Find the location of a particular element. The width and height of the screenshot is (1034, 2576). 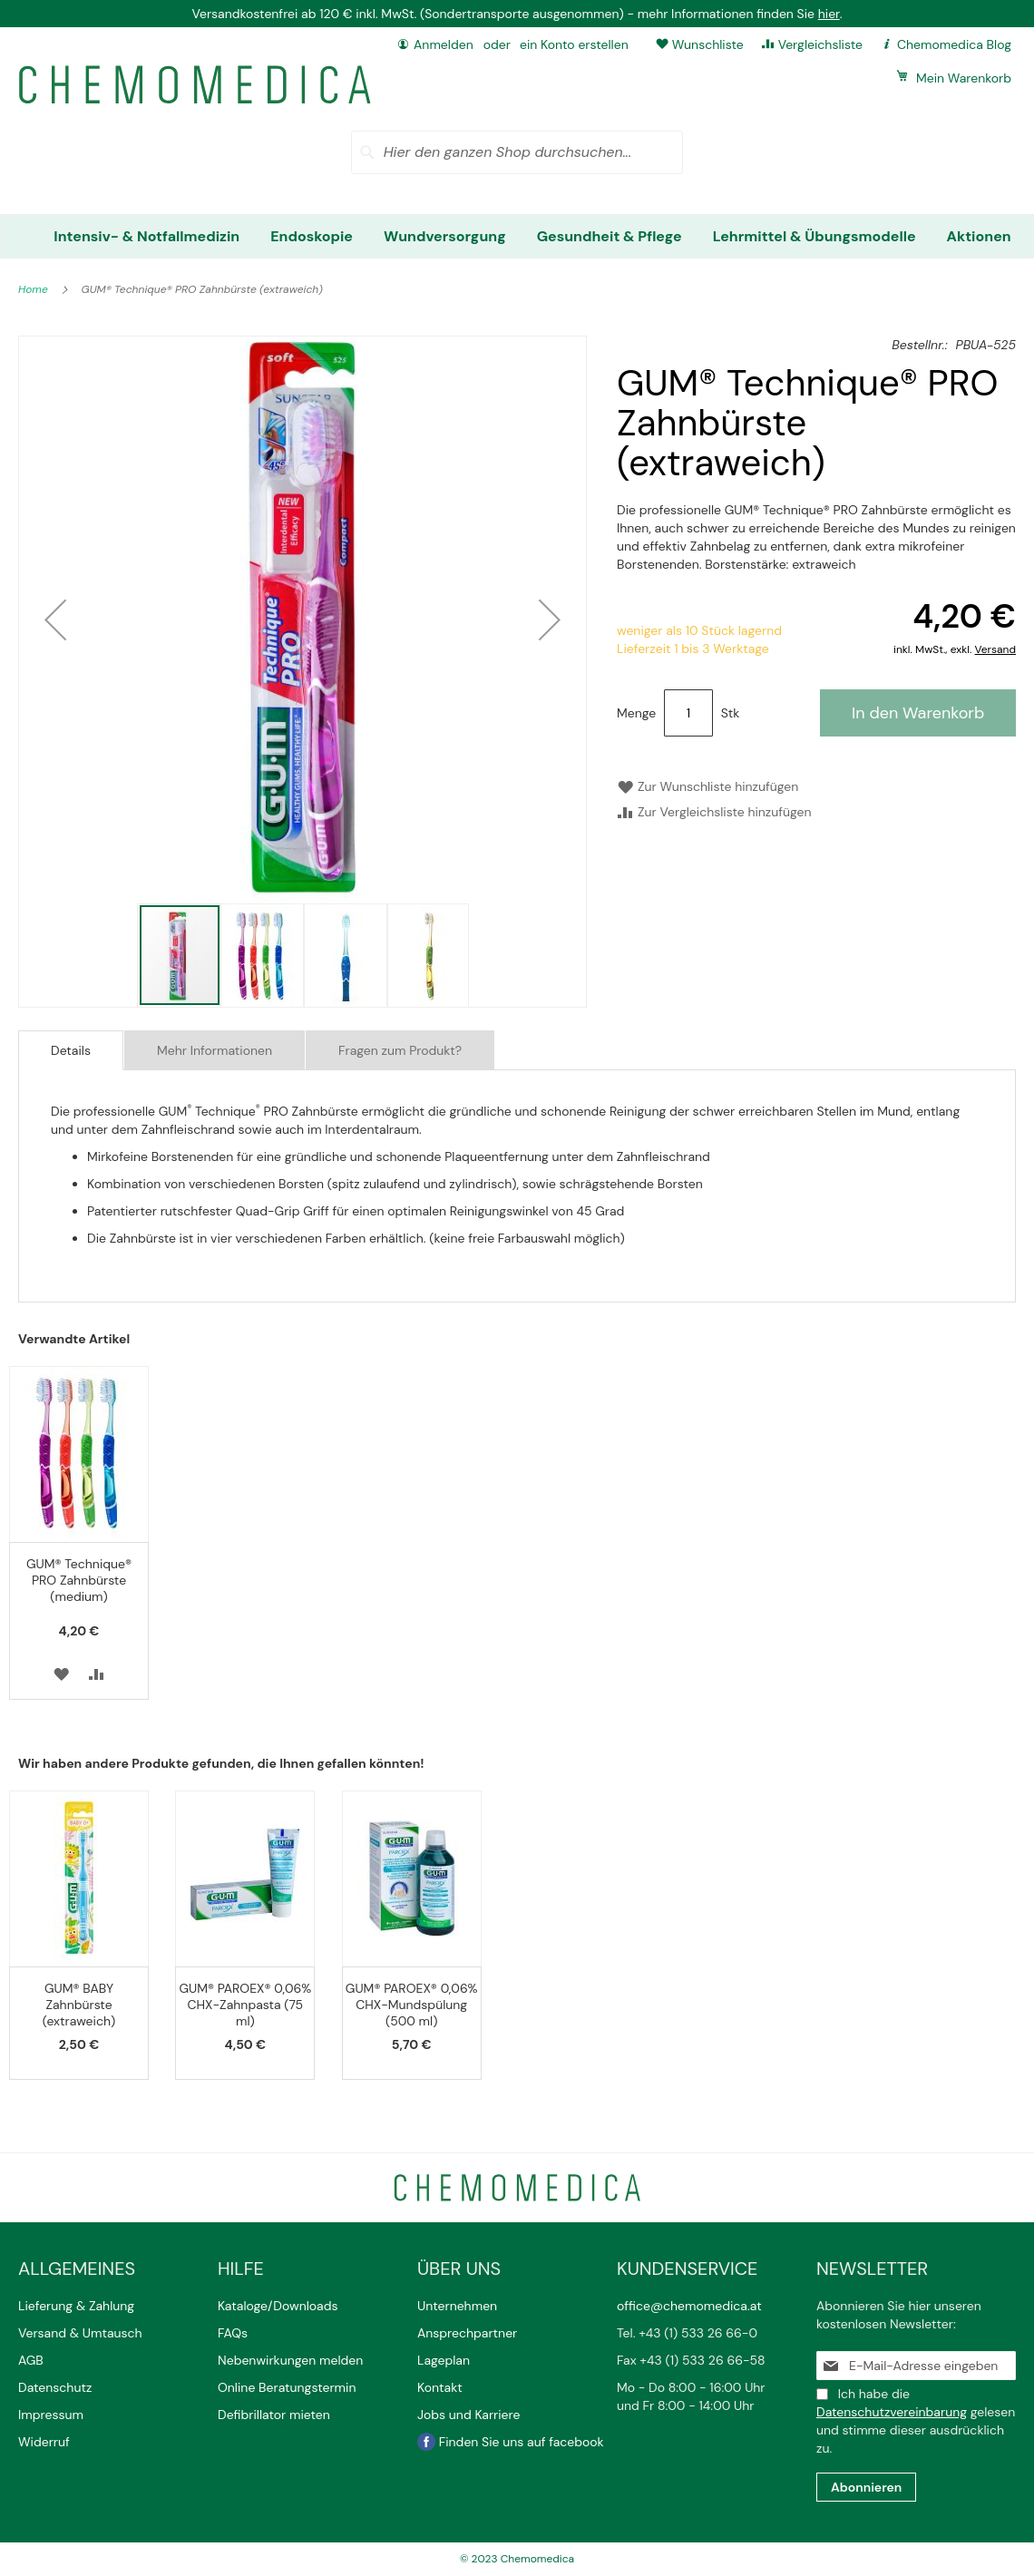

[button] is located at coordinates (55, 620).